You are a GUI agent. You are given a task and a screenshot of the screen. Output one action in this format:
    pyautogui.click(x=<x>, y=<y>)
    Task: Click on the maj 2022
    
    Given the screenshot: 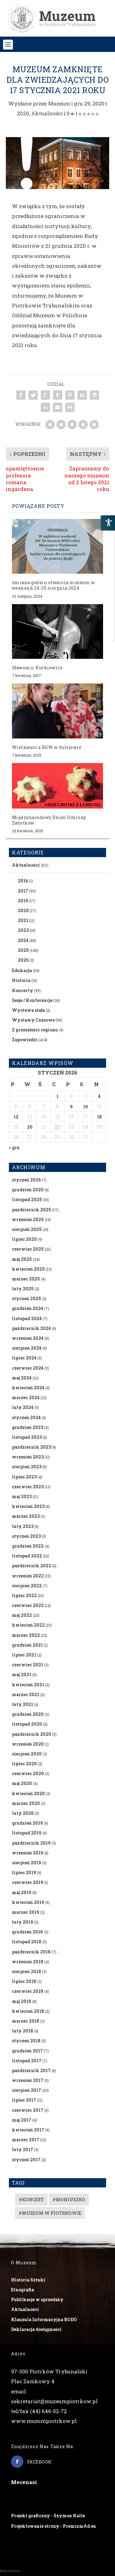 What is the action you would take?
    pyautogui.click(x=22, y=1615)
    